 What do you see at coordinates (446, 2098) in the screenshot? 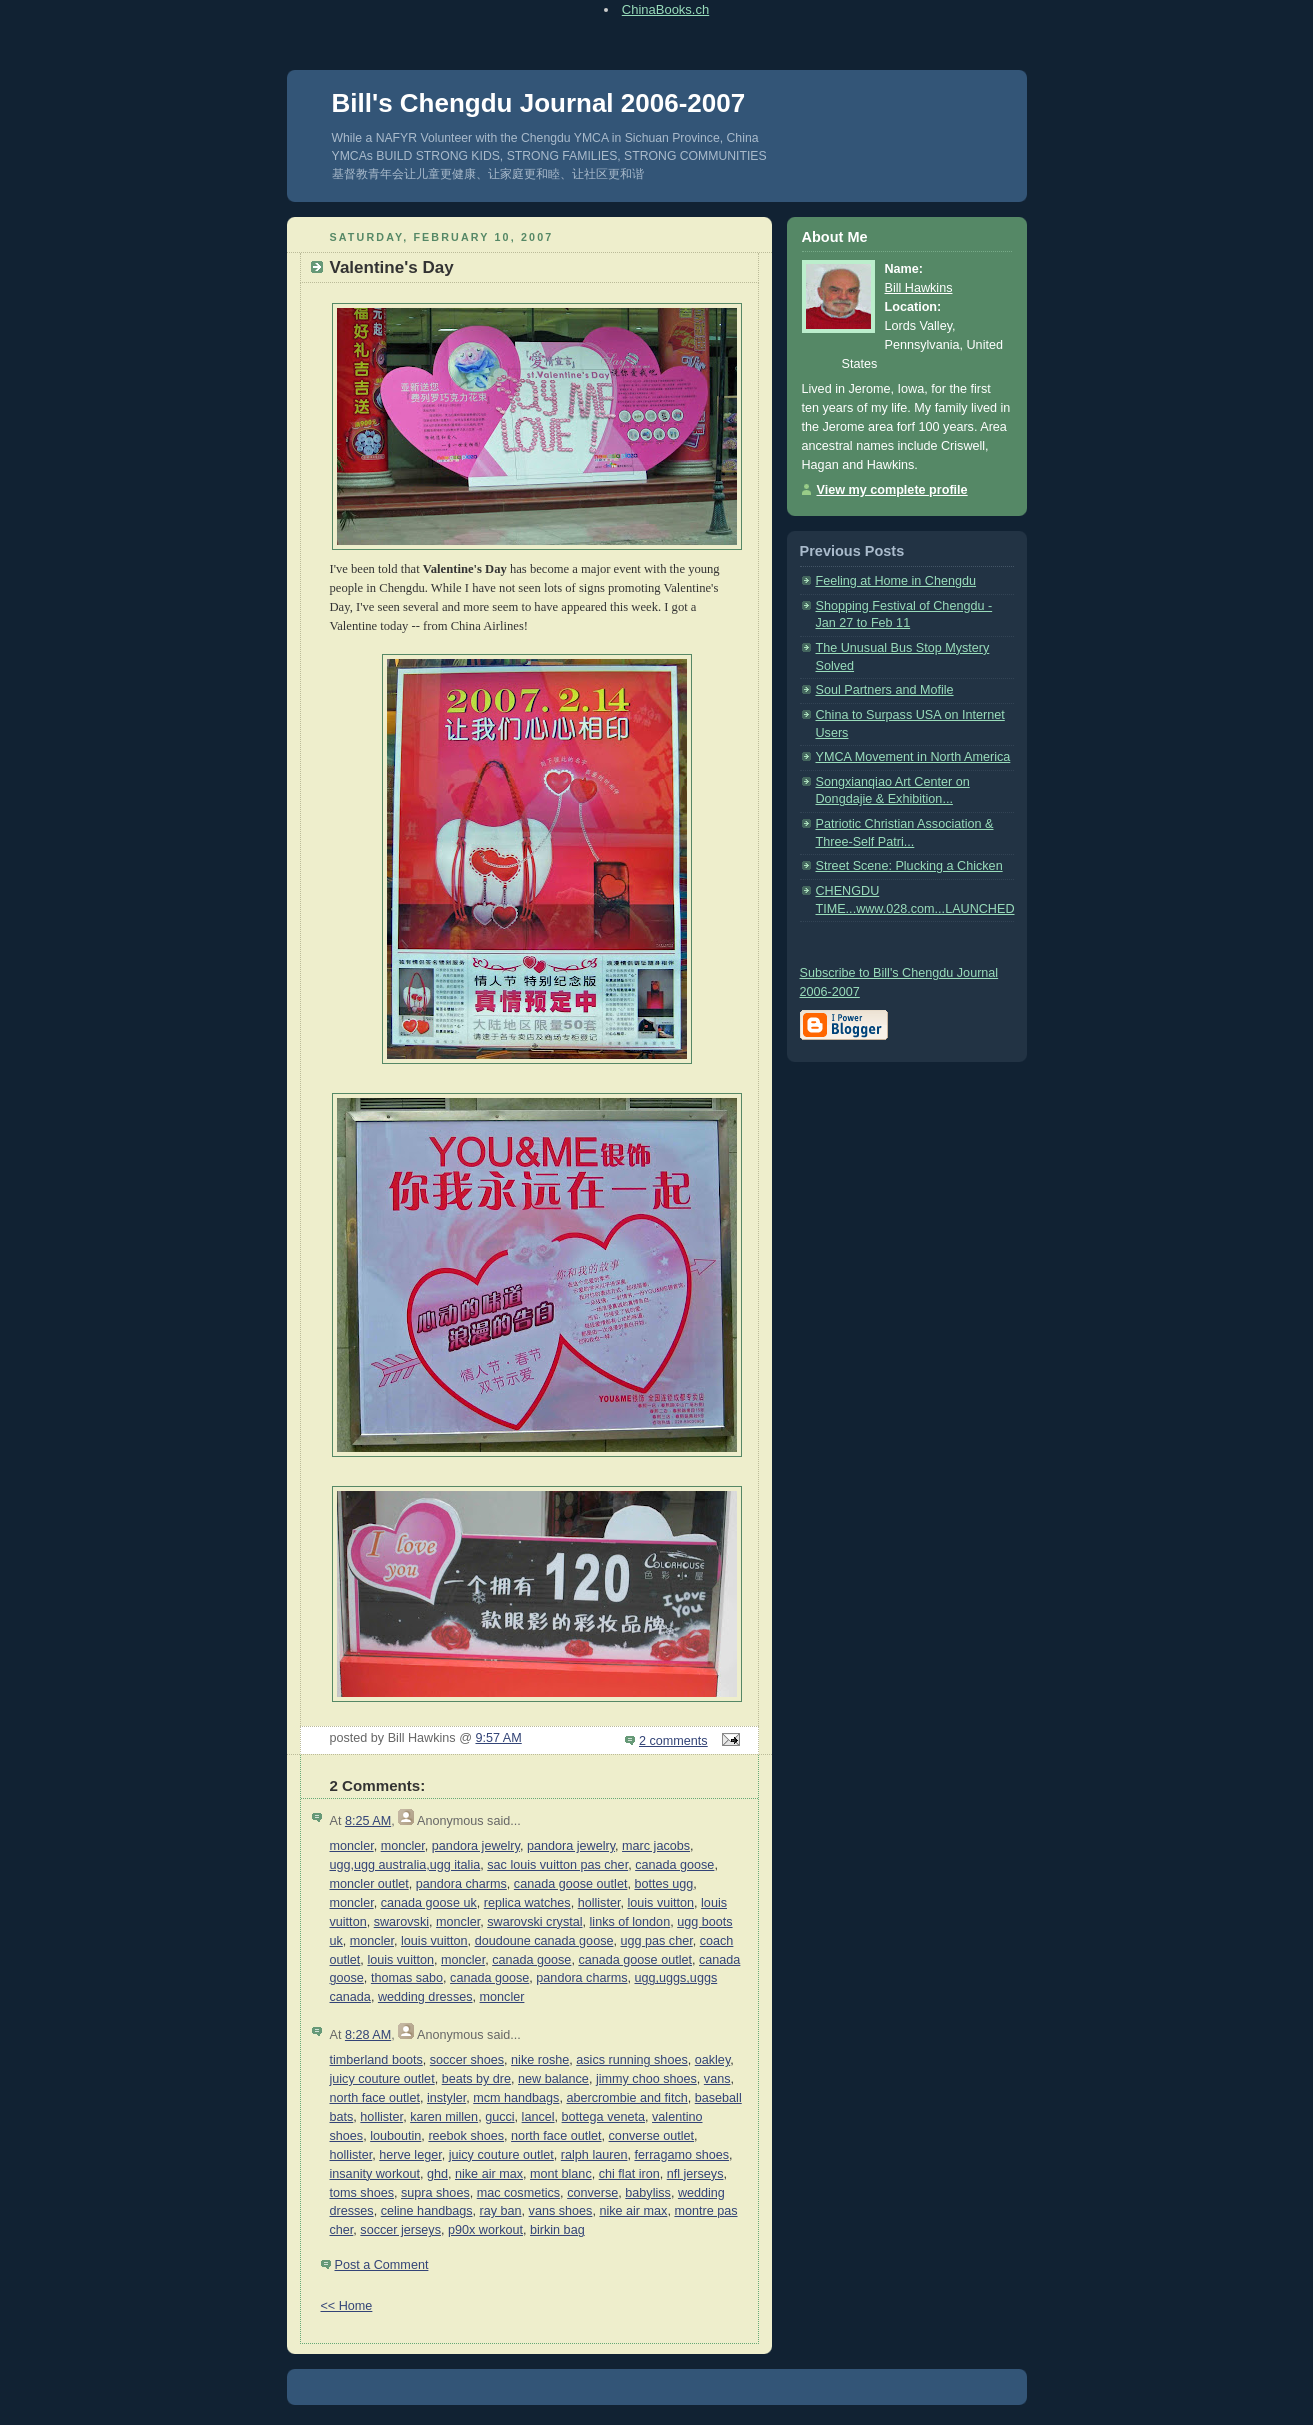
I see `instyler` at bounding box center [446, 2098].